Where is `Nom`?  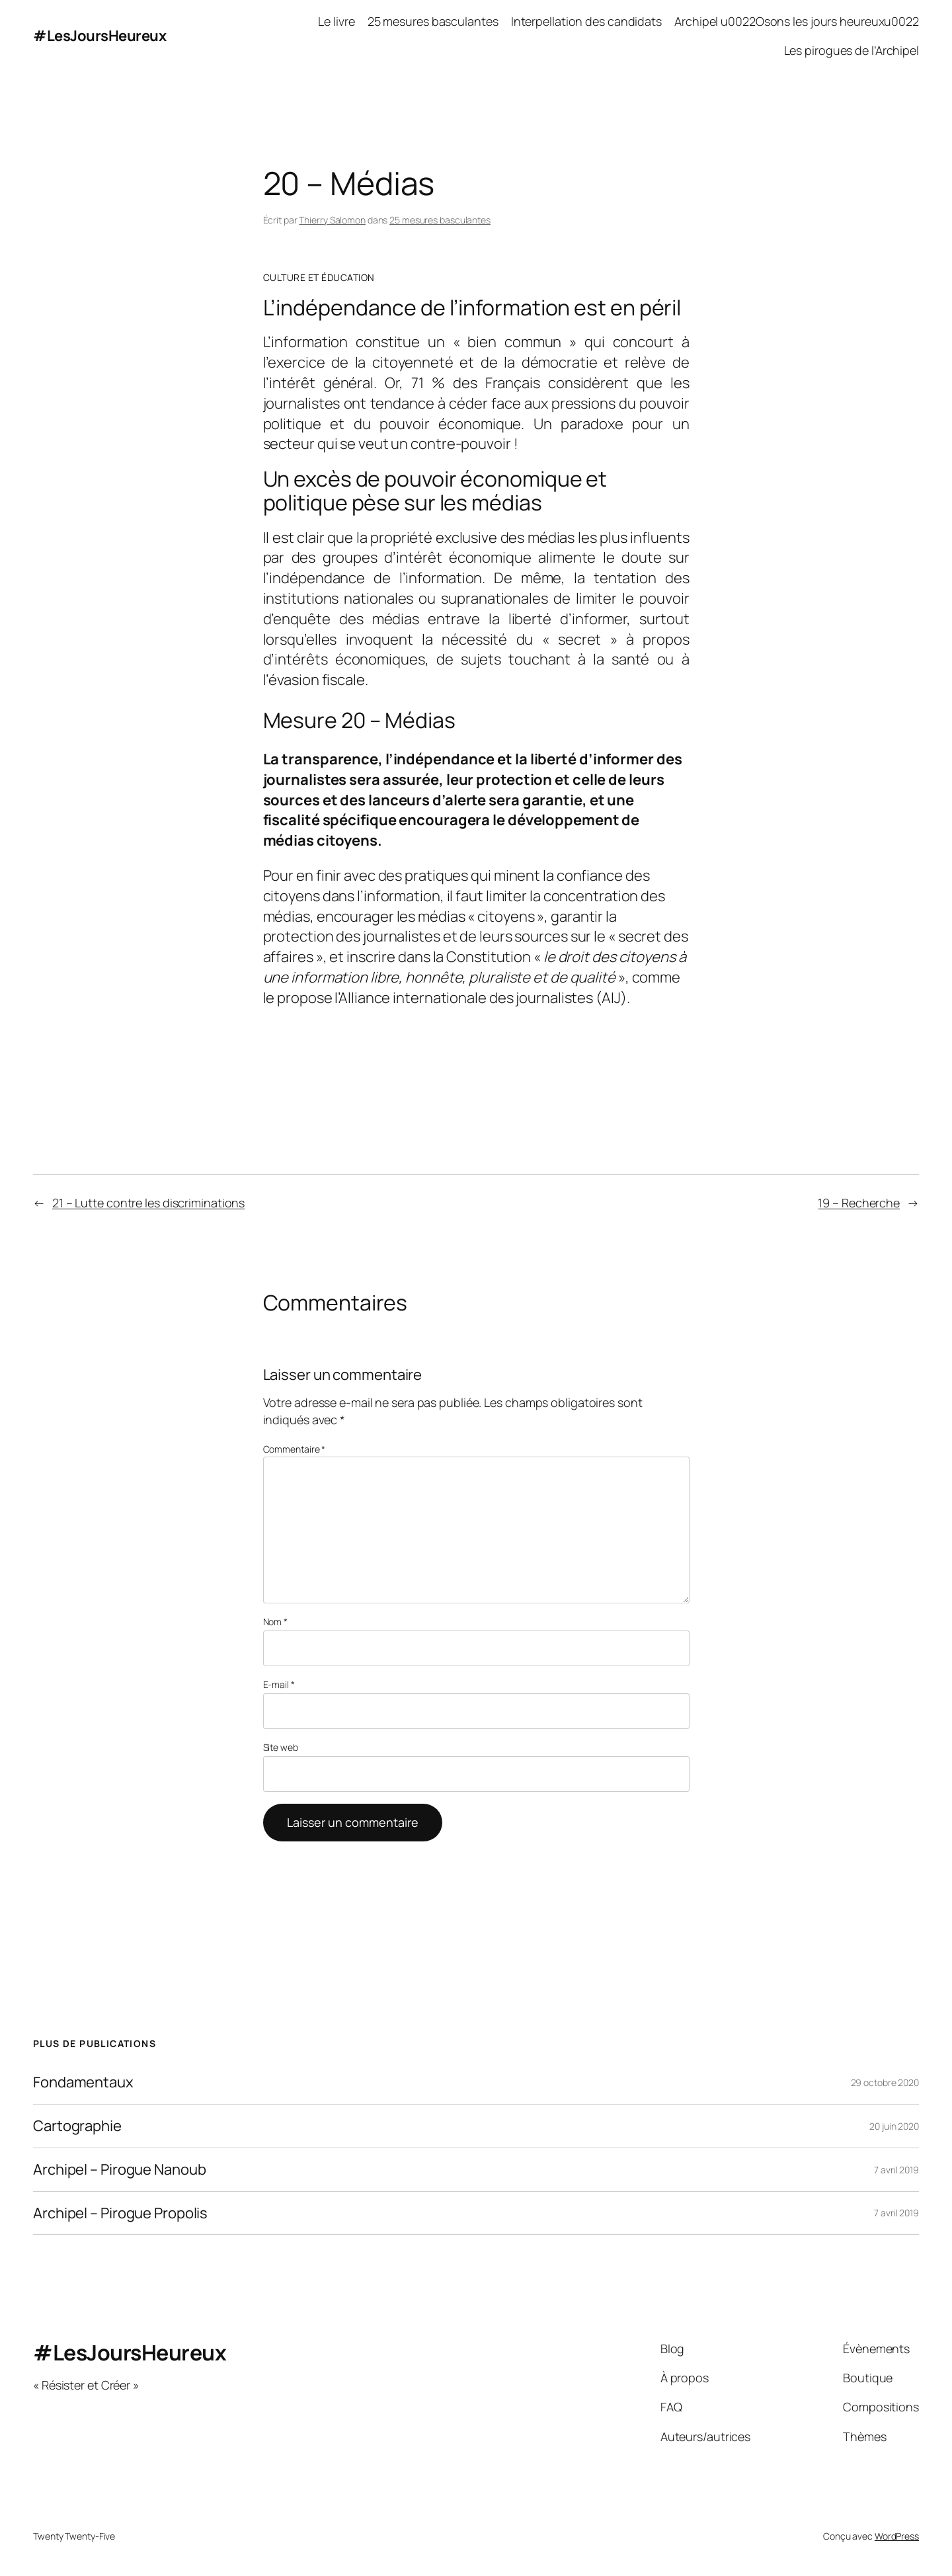
Nom is located at coordinates (275, 1621).